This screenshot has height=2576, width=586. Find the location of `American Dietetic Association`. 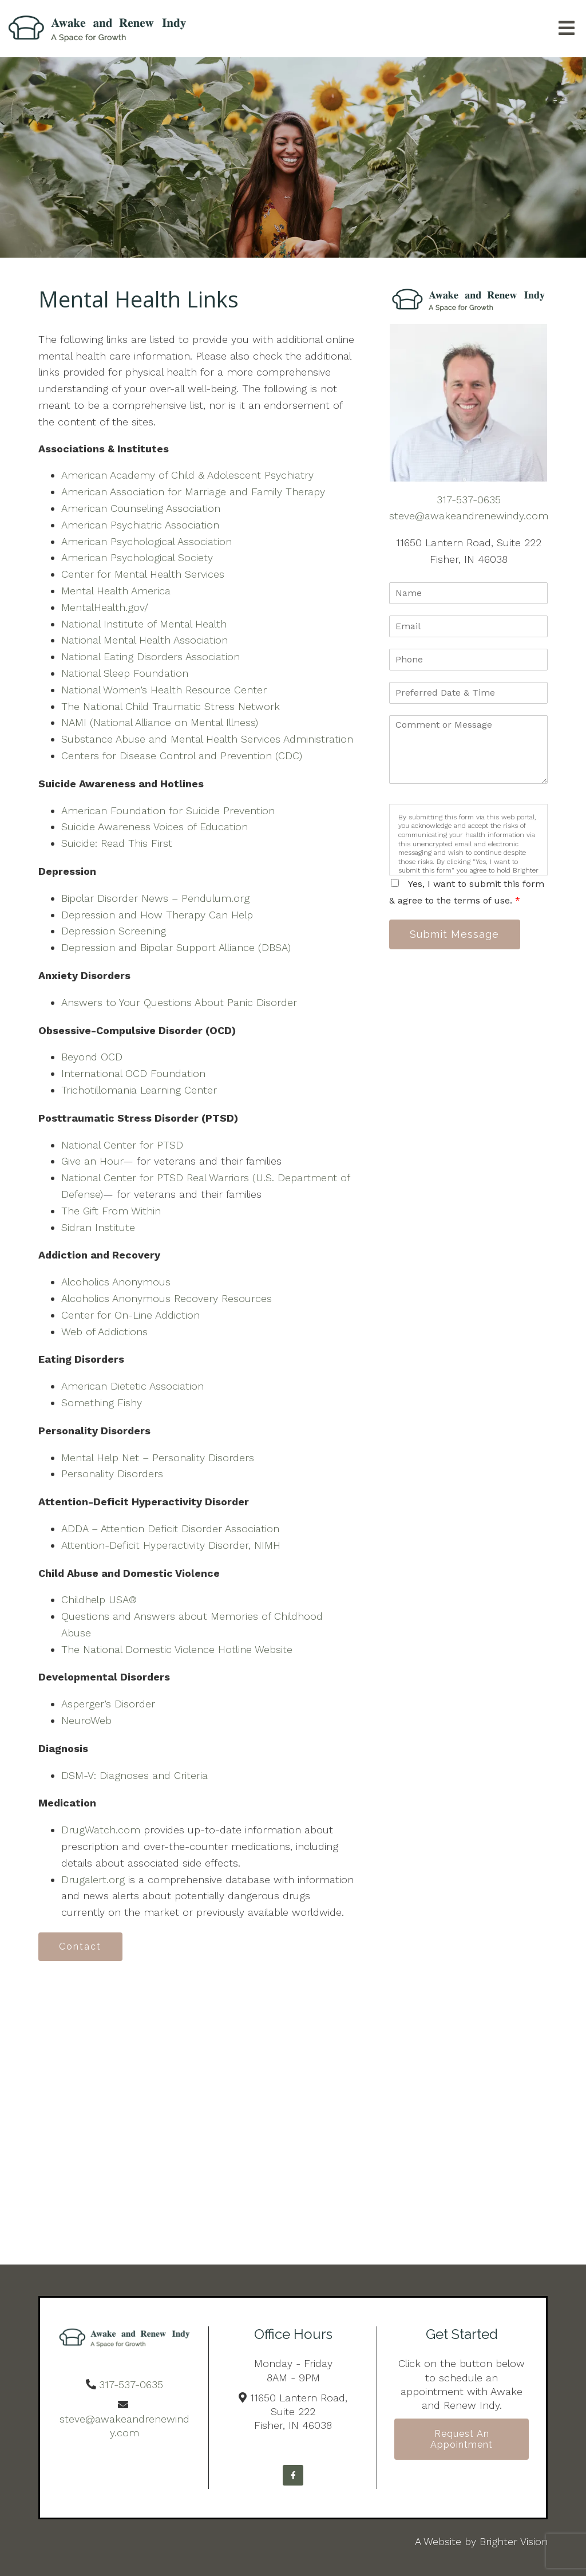

American Dietetic Association is located at coordinates (132, 1386).